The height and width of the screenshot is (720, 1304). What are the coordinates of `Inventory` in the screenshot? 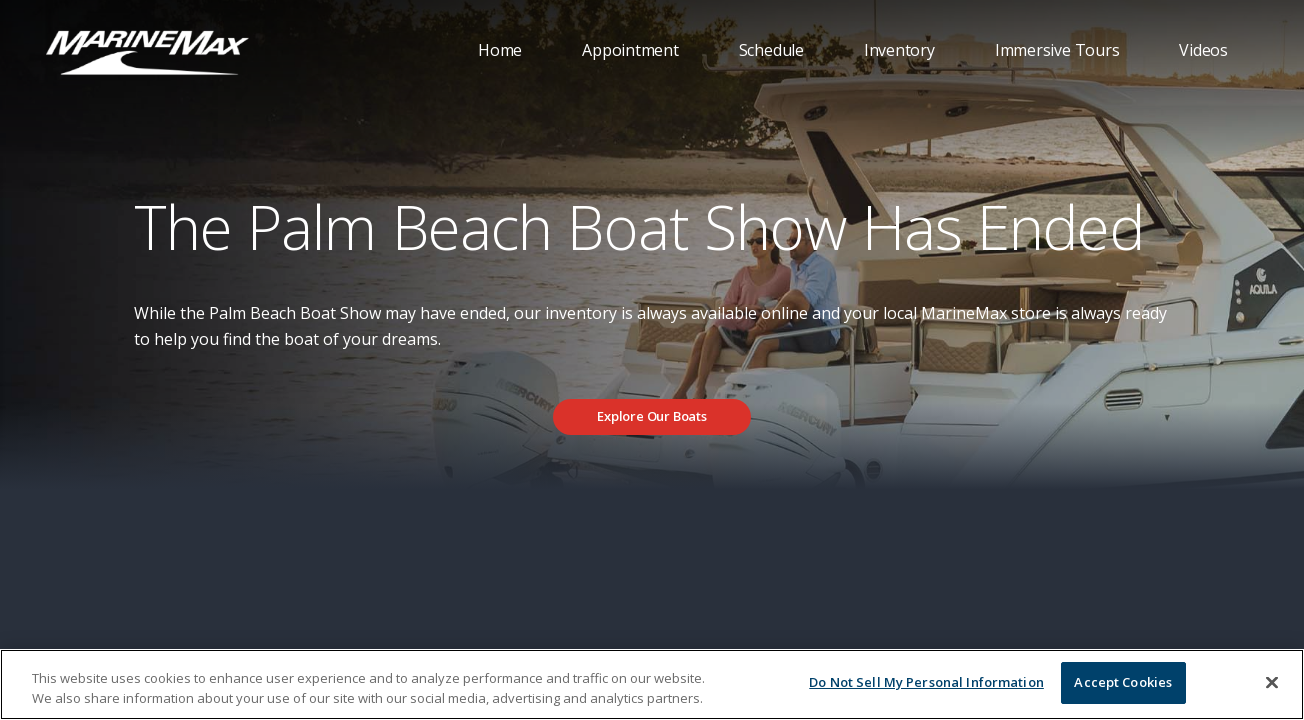 It's located at (899, 50).